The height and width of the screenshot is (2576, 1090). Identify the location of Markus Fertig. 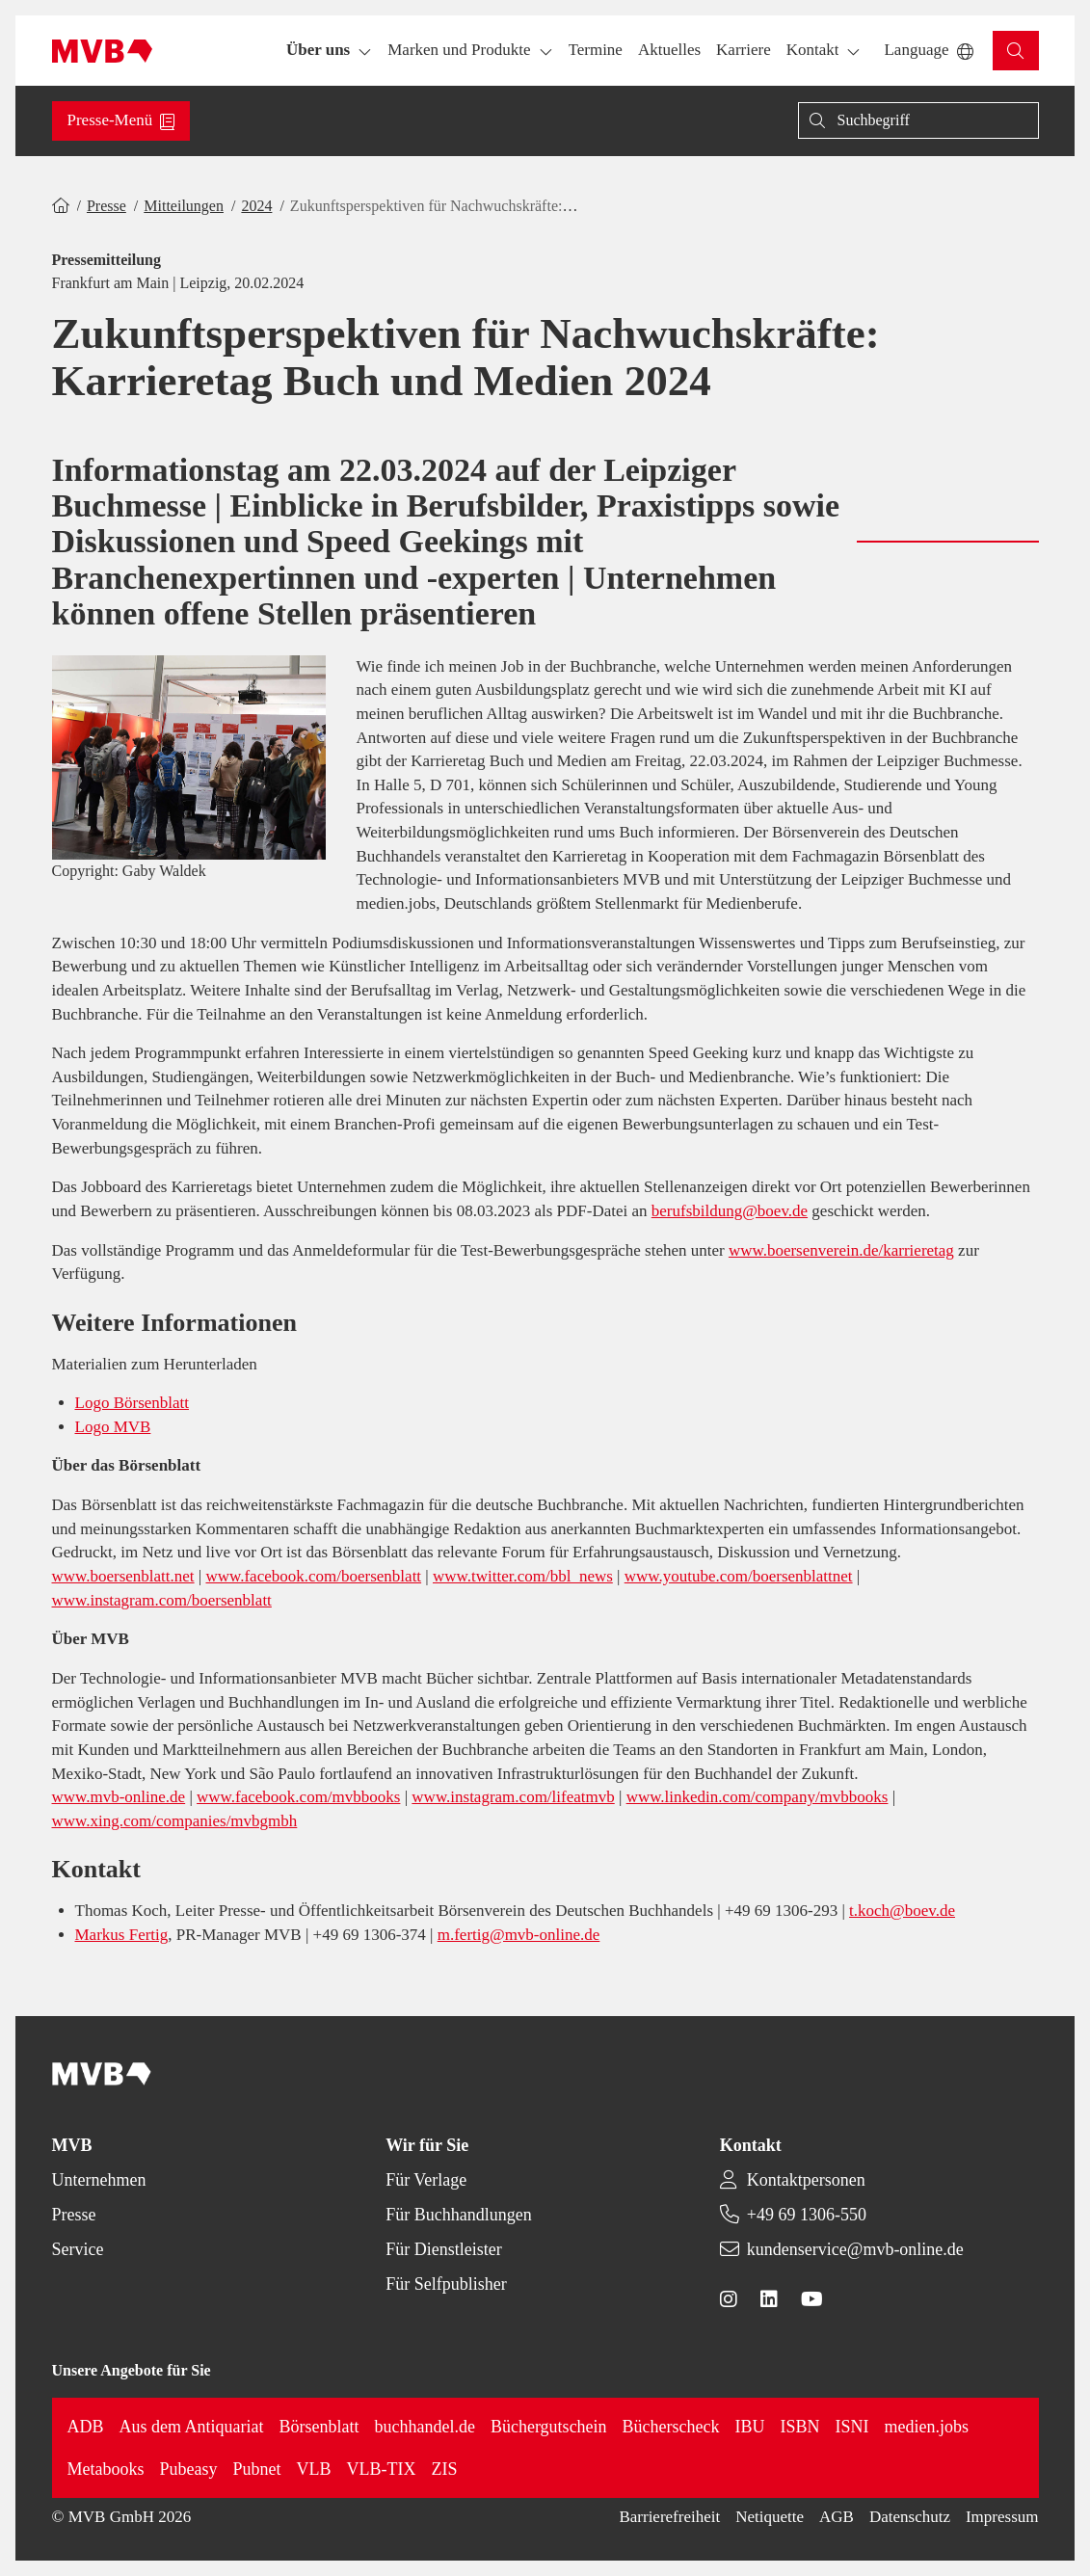
(122, 1934).